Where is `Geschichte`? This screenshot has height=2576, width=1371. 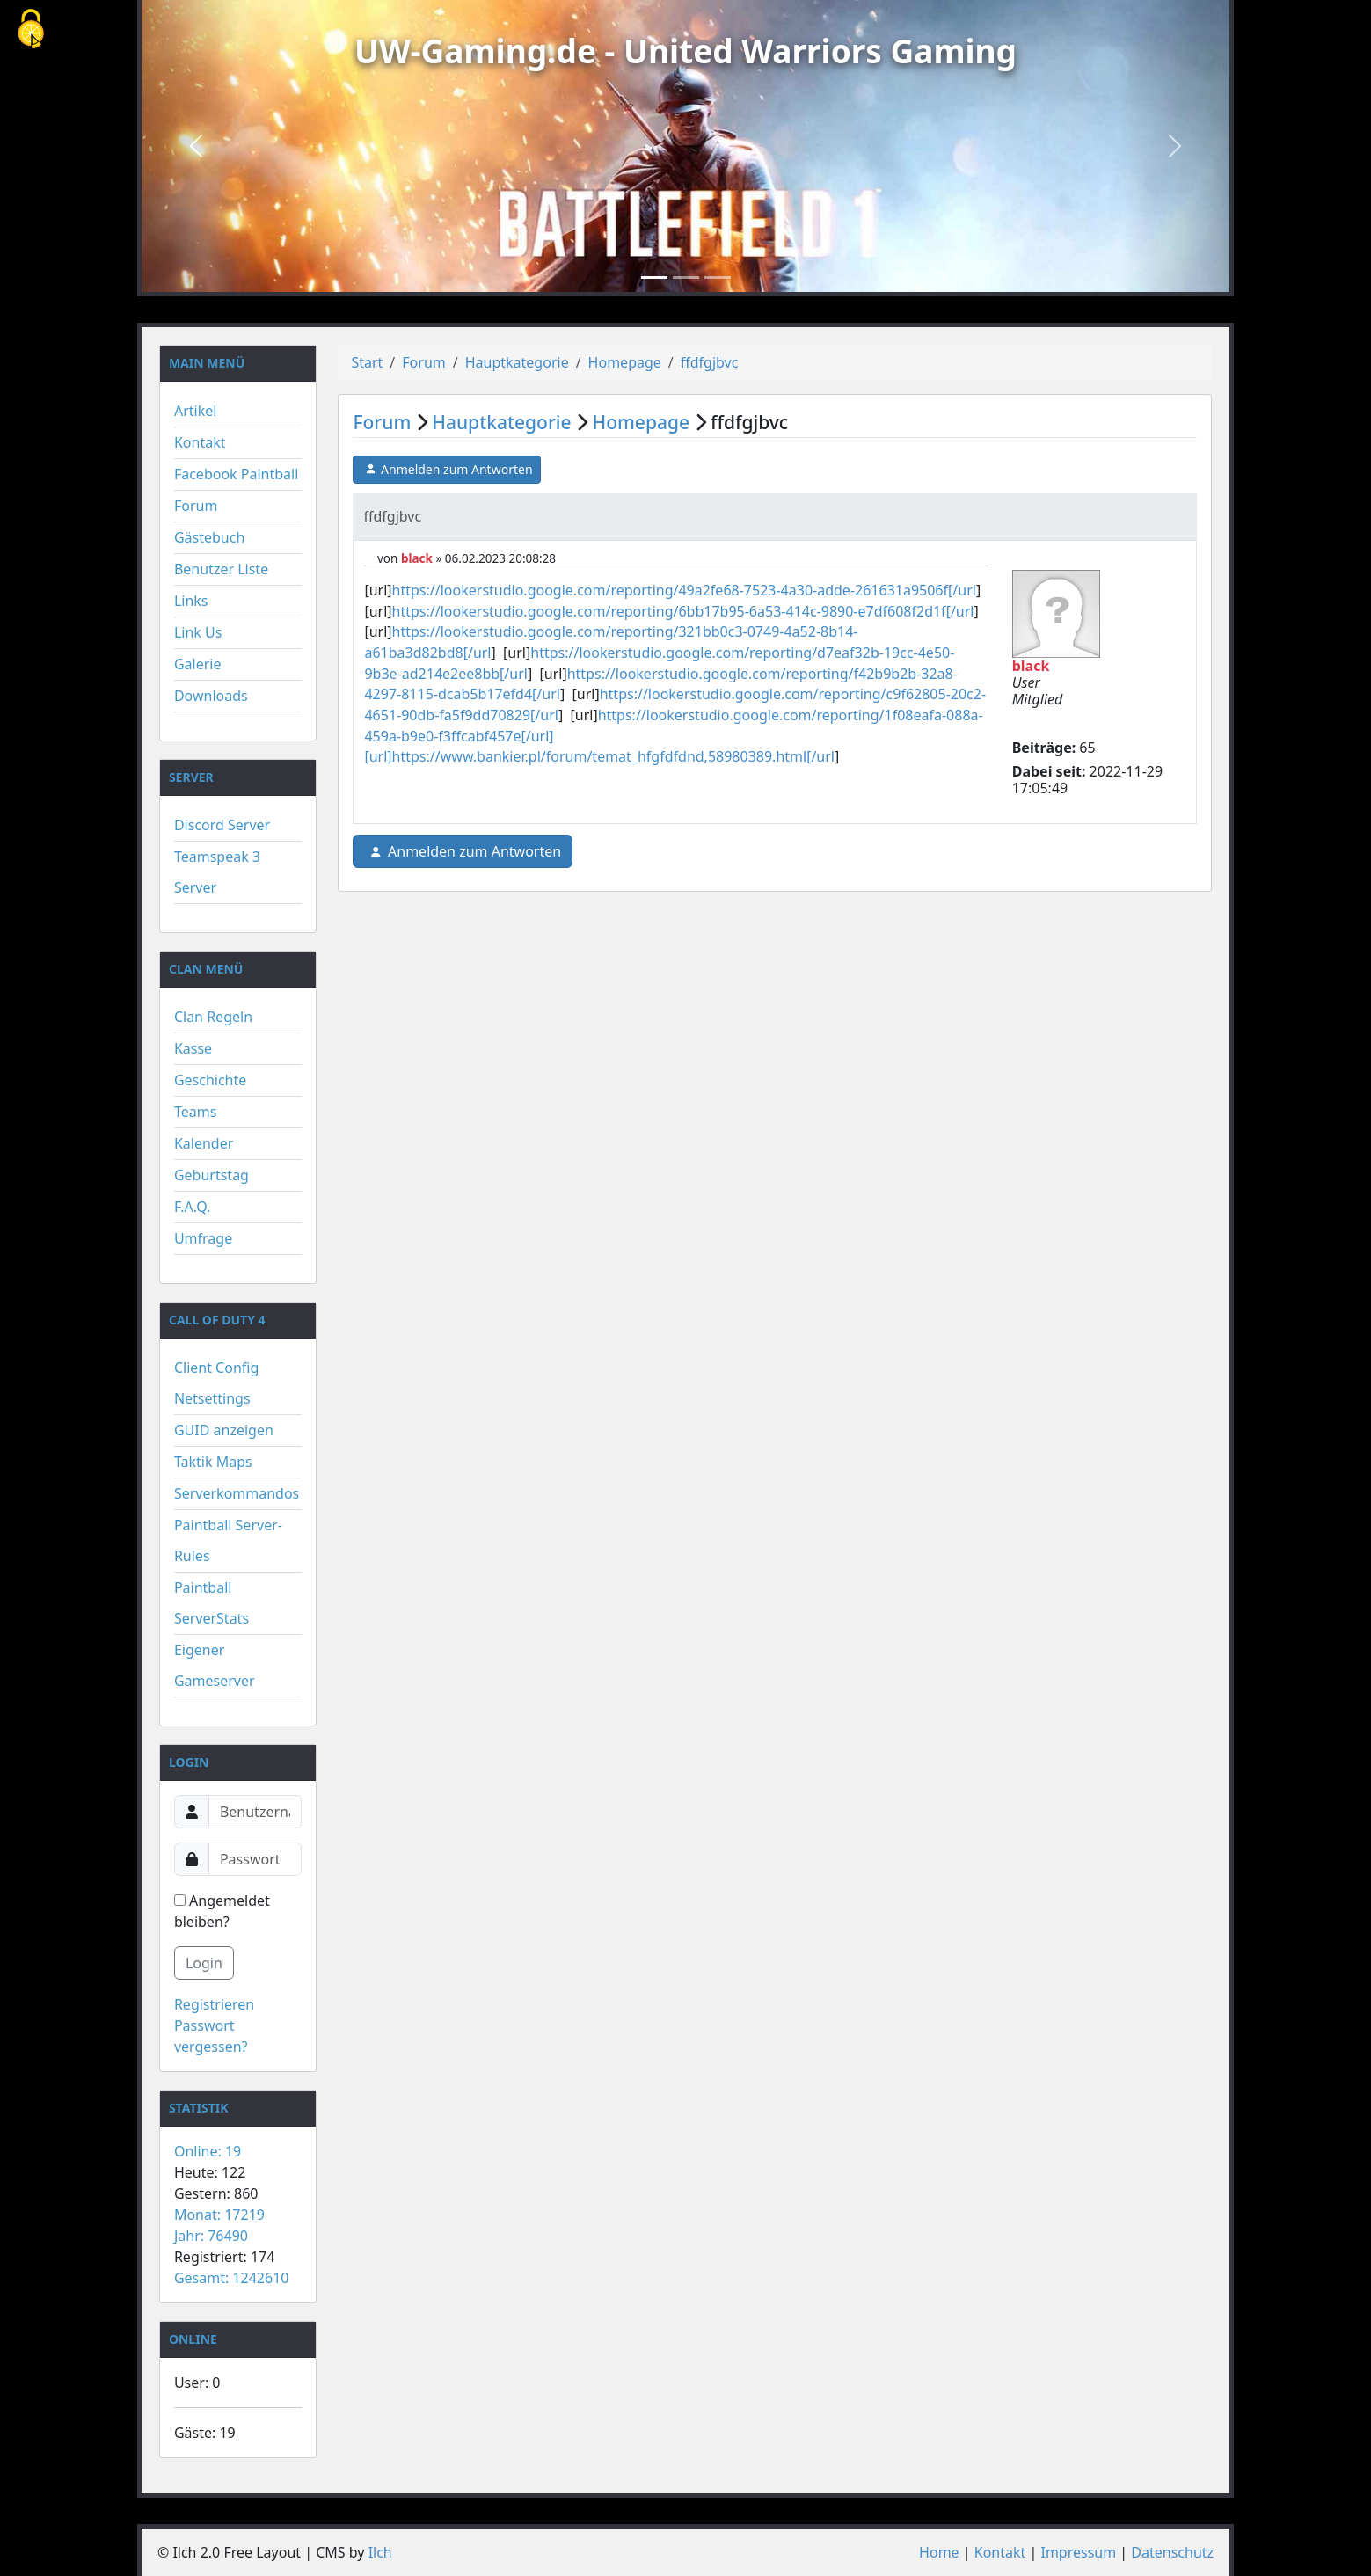
Geschichte is located at coordinates (210, 1080).